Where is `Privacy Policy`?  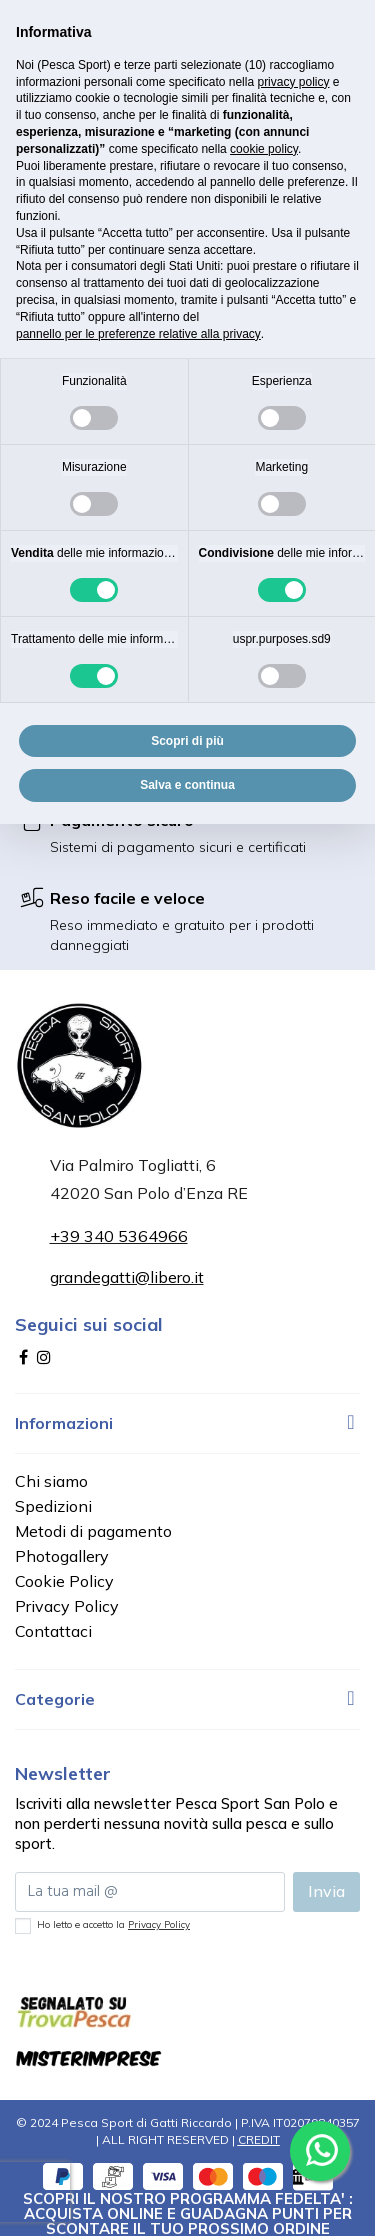 Privacy Policy is located at coordinates (67, 1606).